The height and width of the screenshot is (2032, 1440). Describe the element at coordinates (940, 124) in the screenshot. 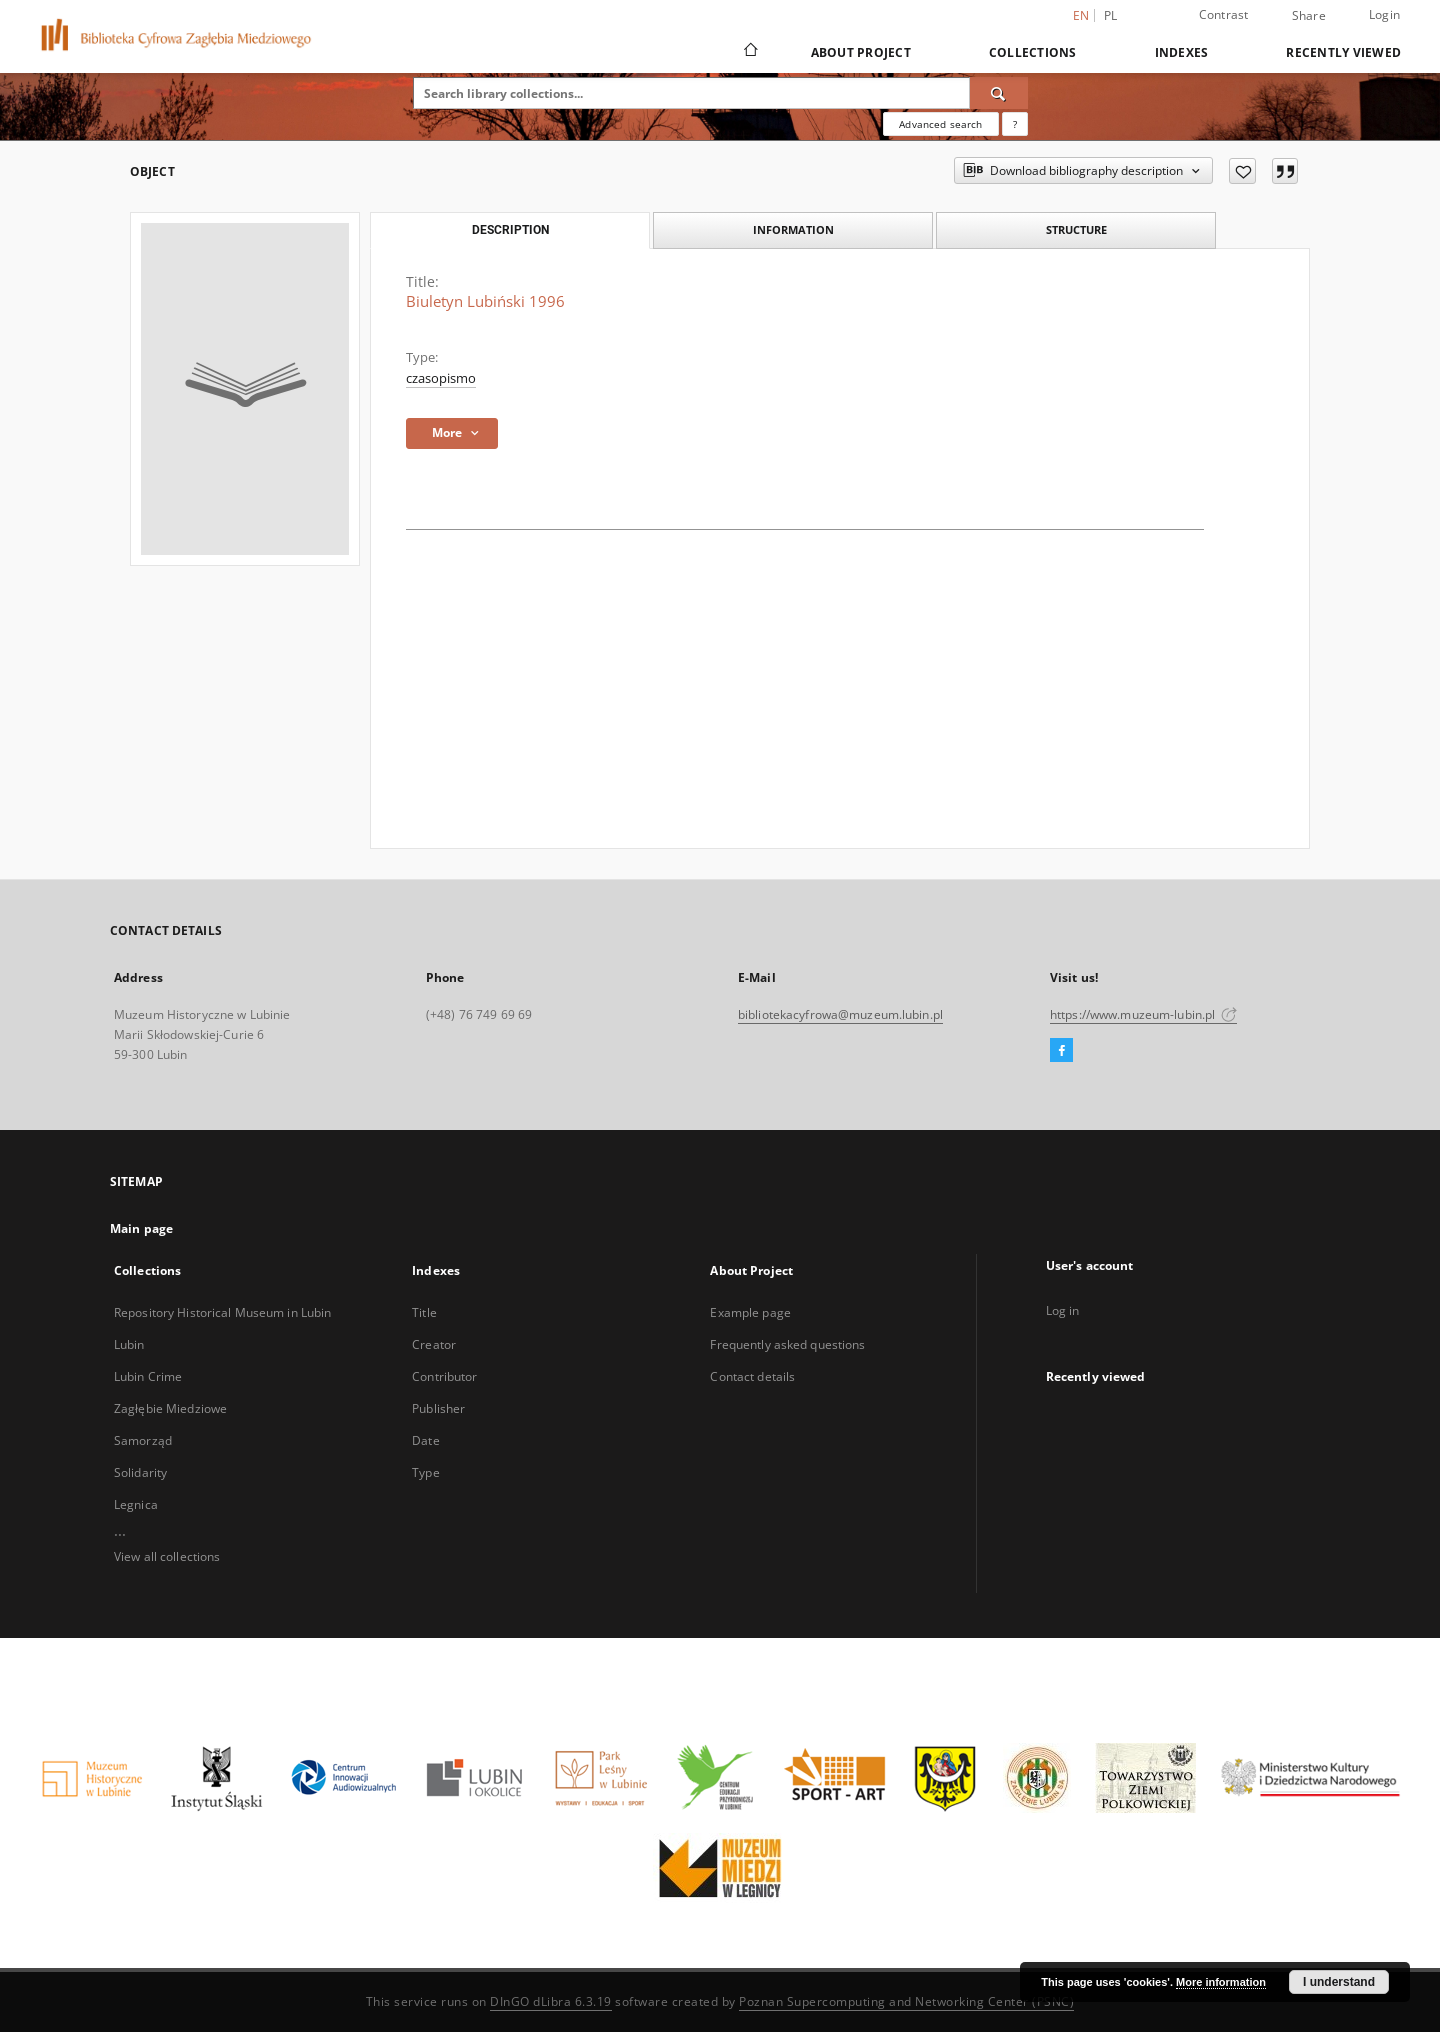

I see `Advanced search` at that location.